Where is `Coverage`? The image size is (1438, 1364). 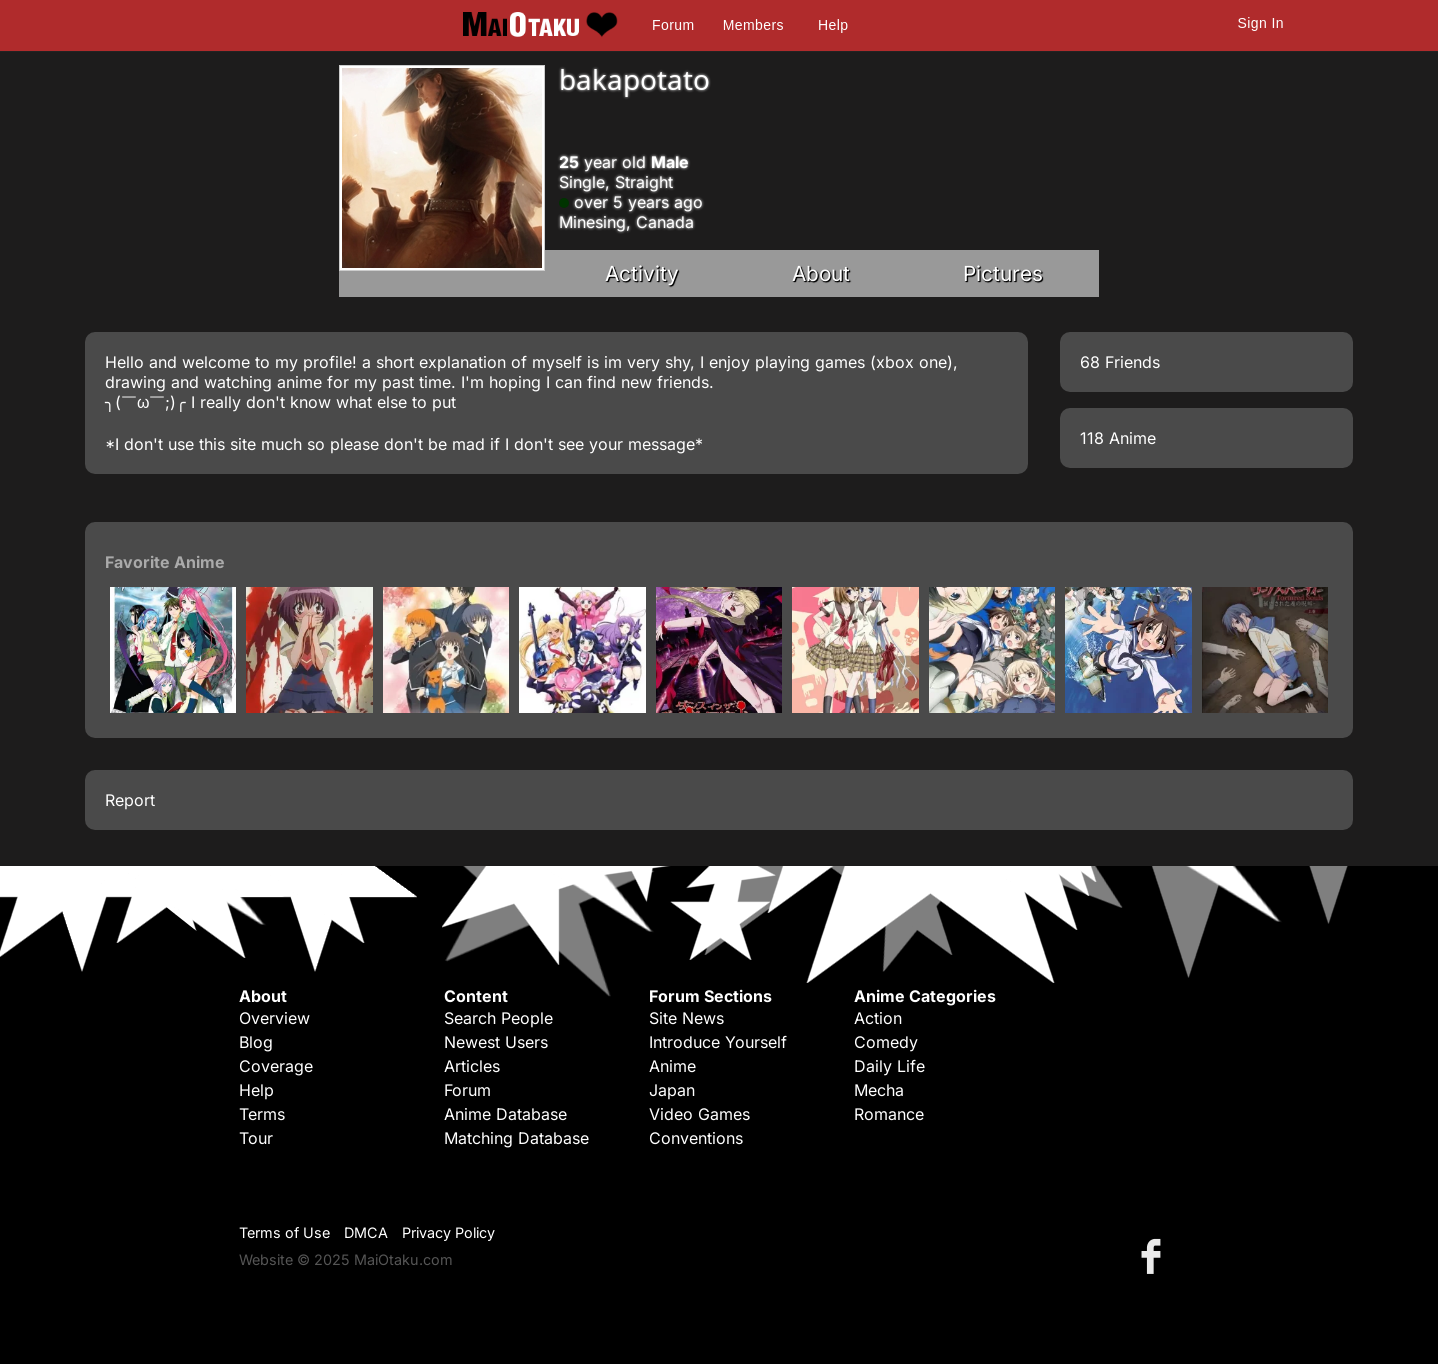
Coverage is located at coordinates (276, 1066).